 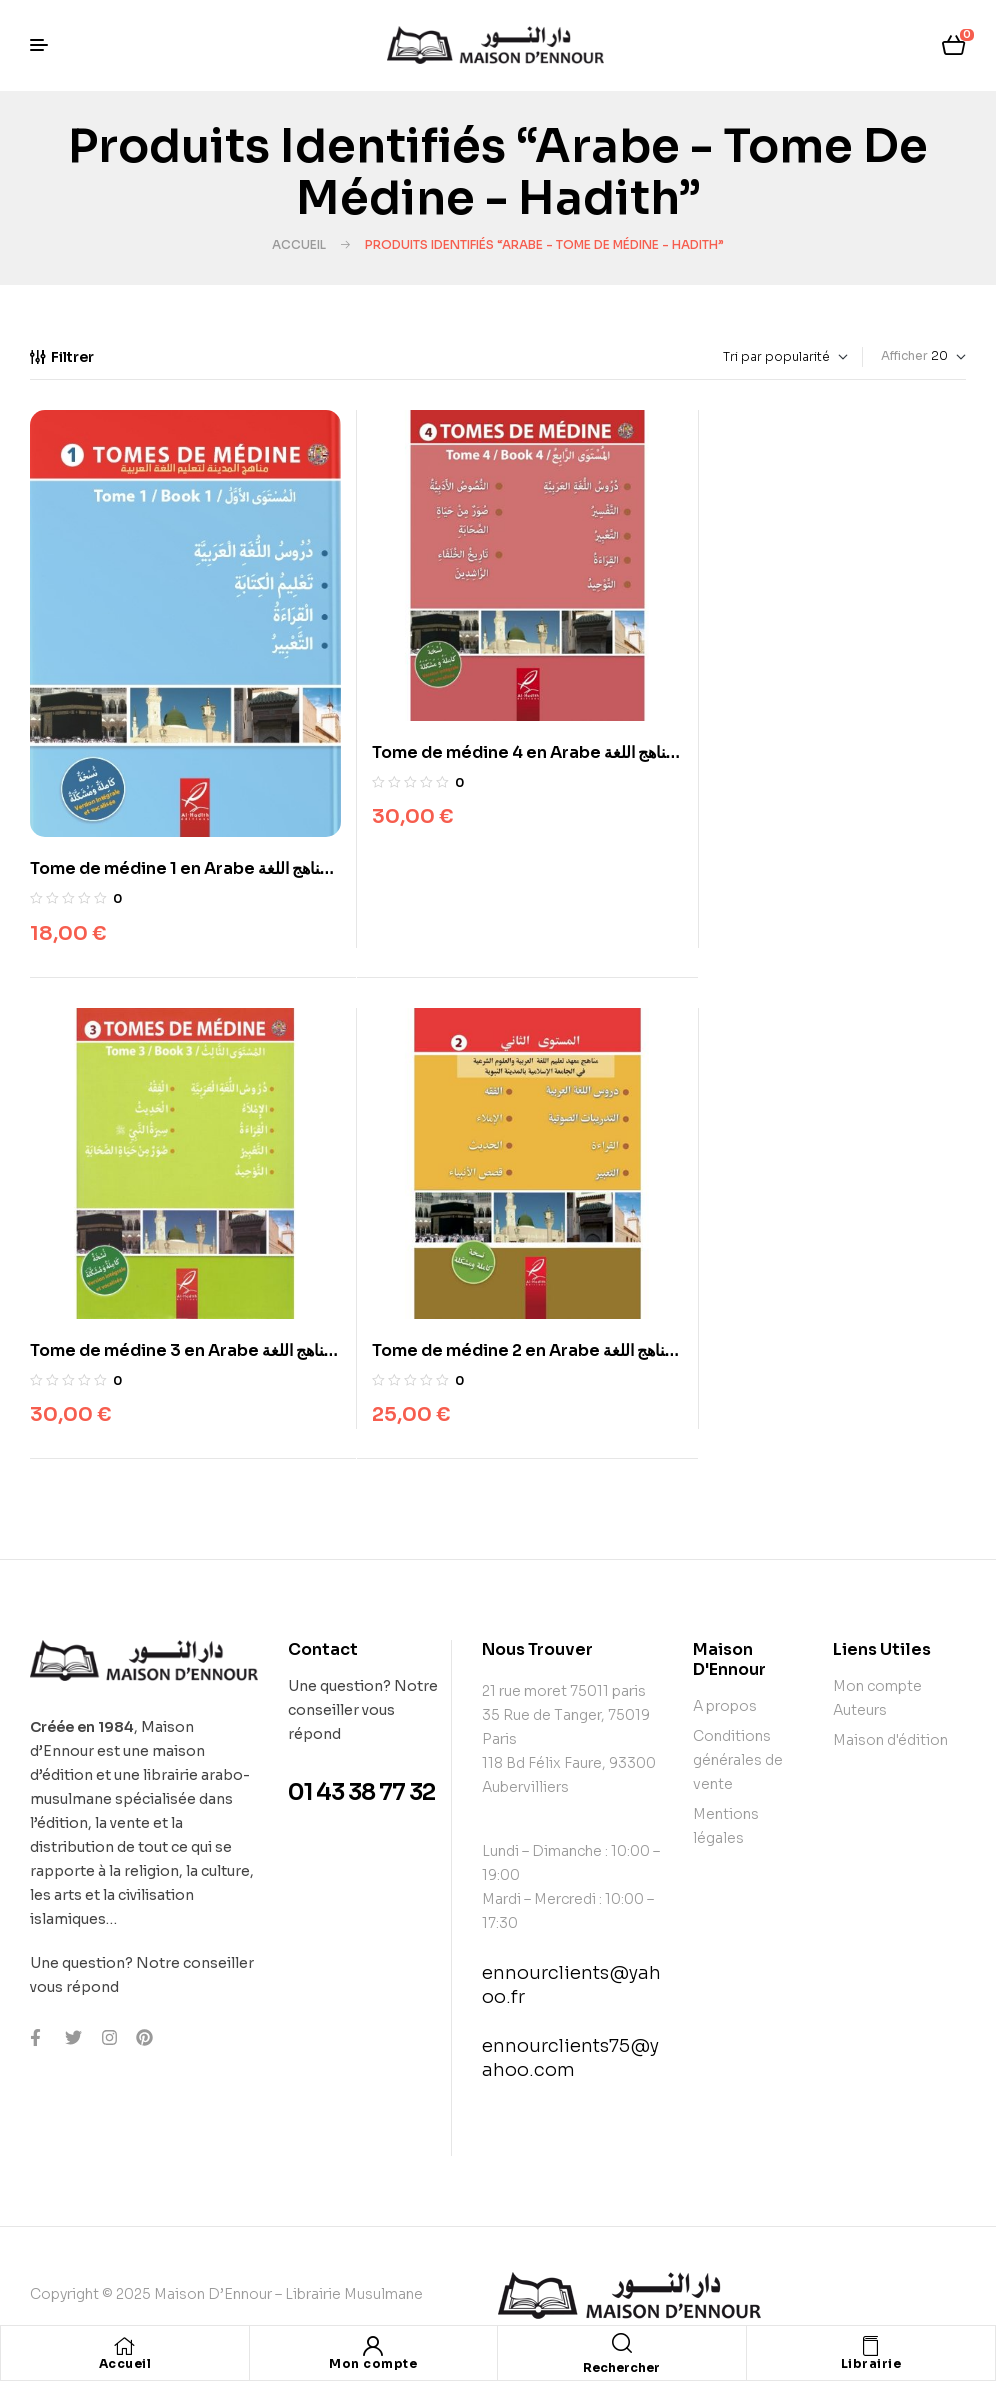 I want to click on [Librairie], so click(x=871, y=2346).